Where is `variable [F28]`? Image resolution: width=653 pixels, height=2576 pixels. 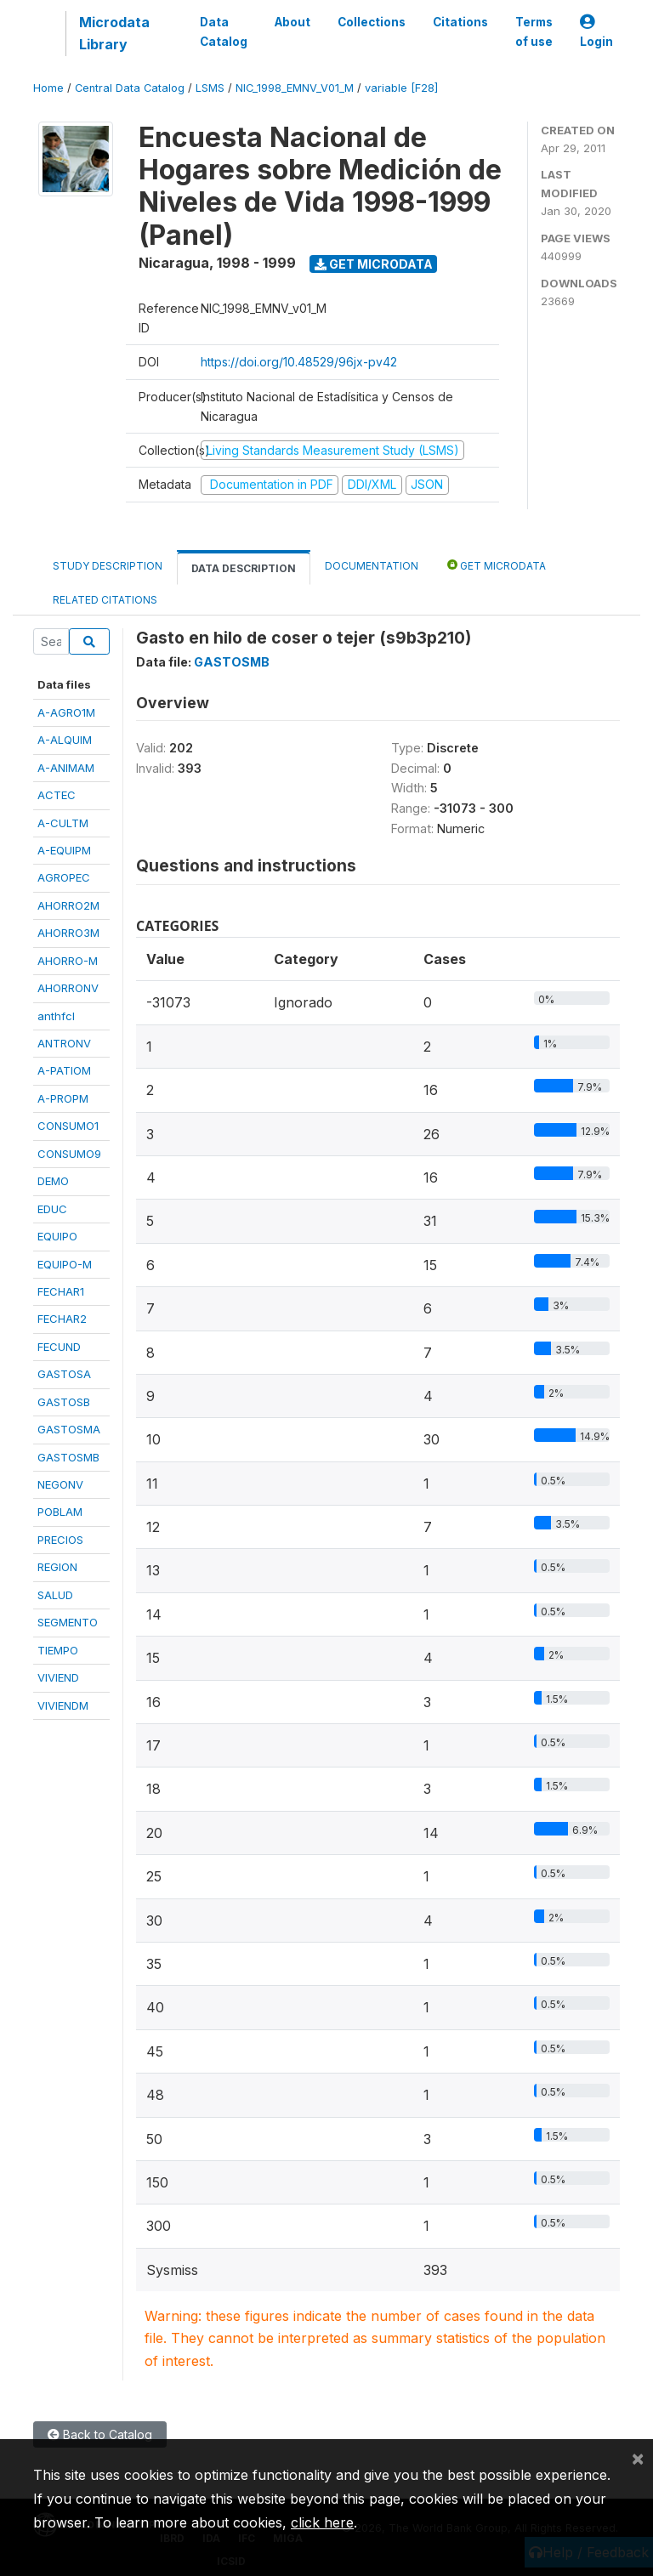 variable [F28] is located at coordinates (401, 88).